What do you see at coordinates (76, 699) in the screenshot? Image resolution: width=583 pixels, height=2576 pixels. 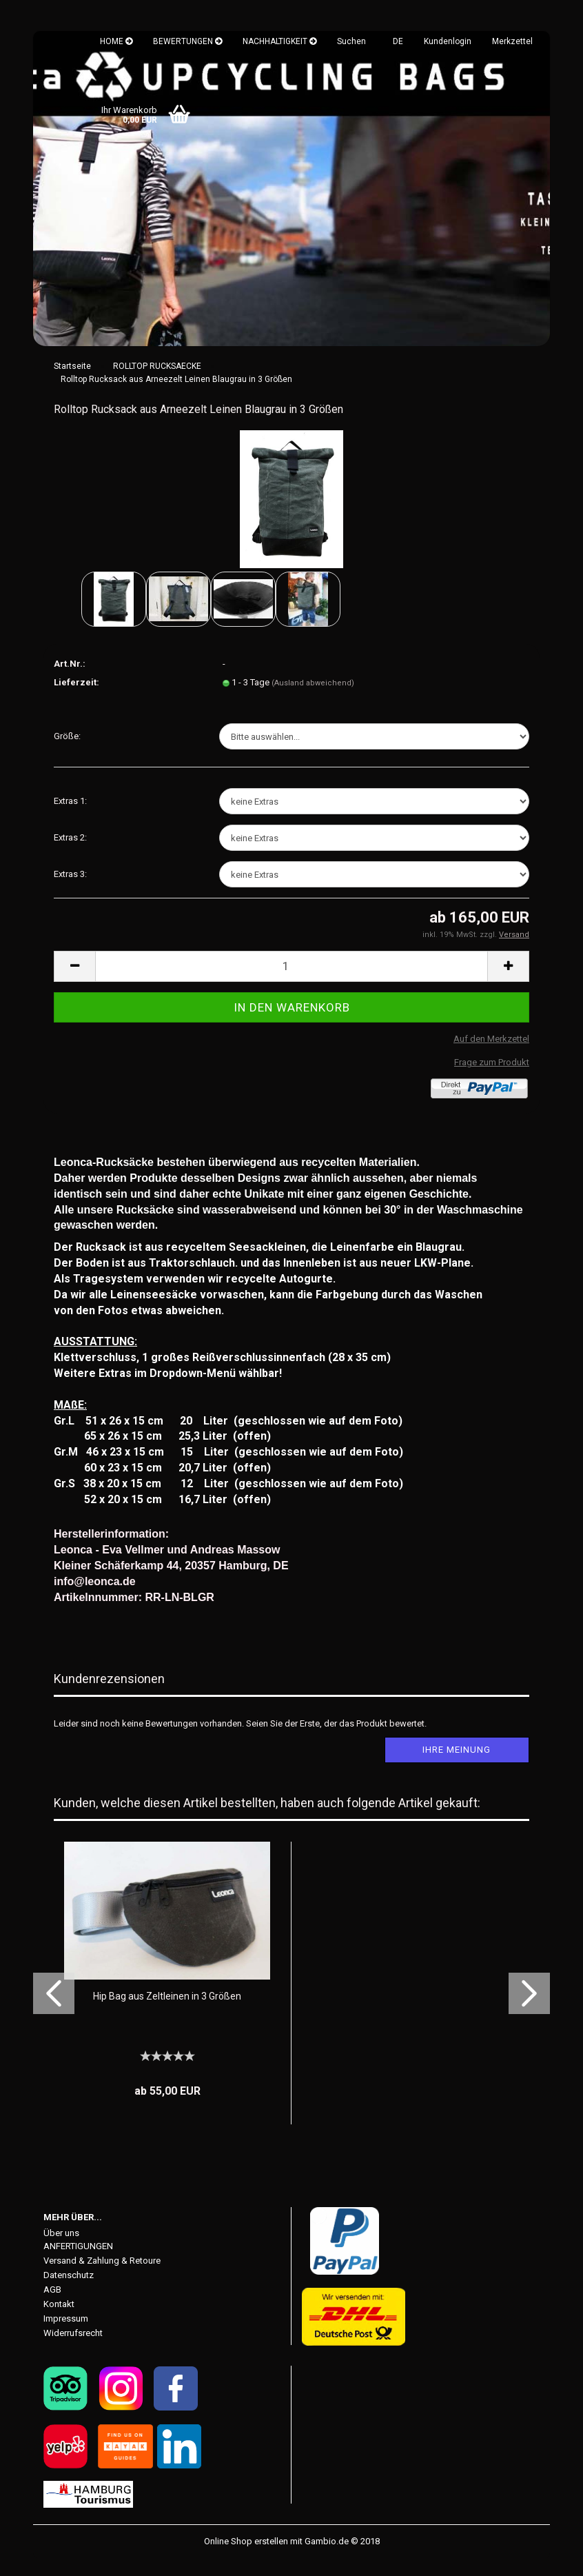 I see `Lieferzeit:` at bounding box center [76, 699].